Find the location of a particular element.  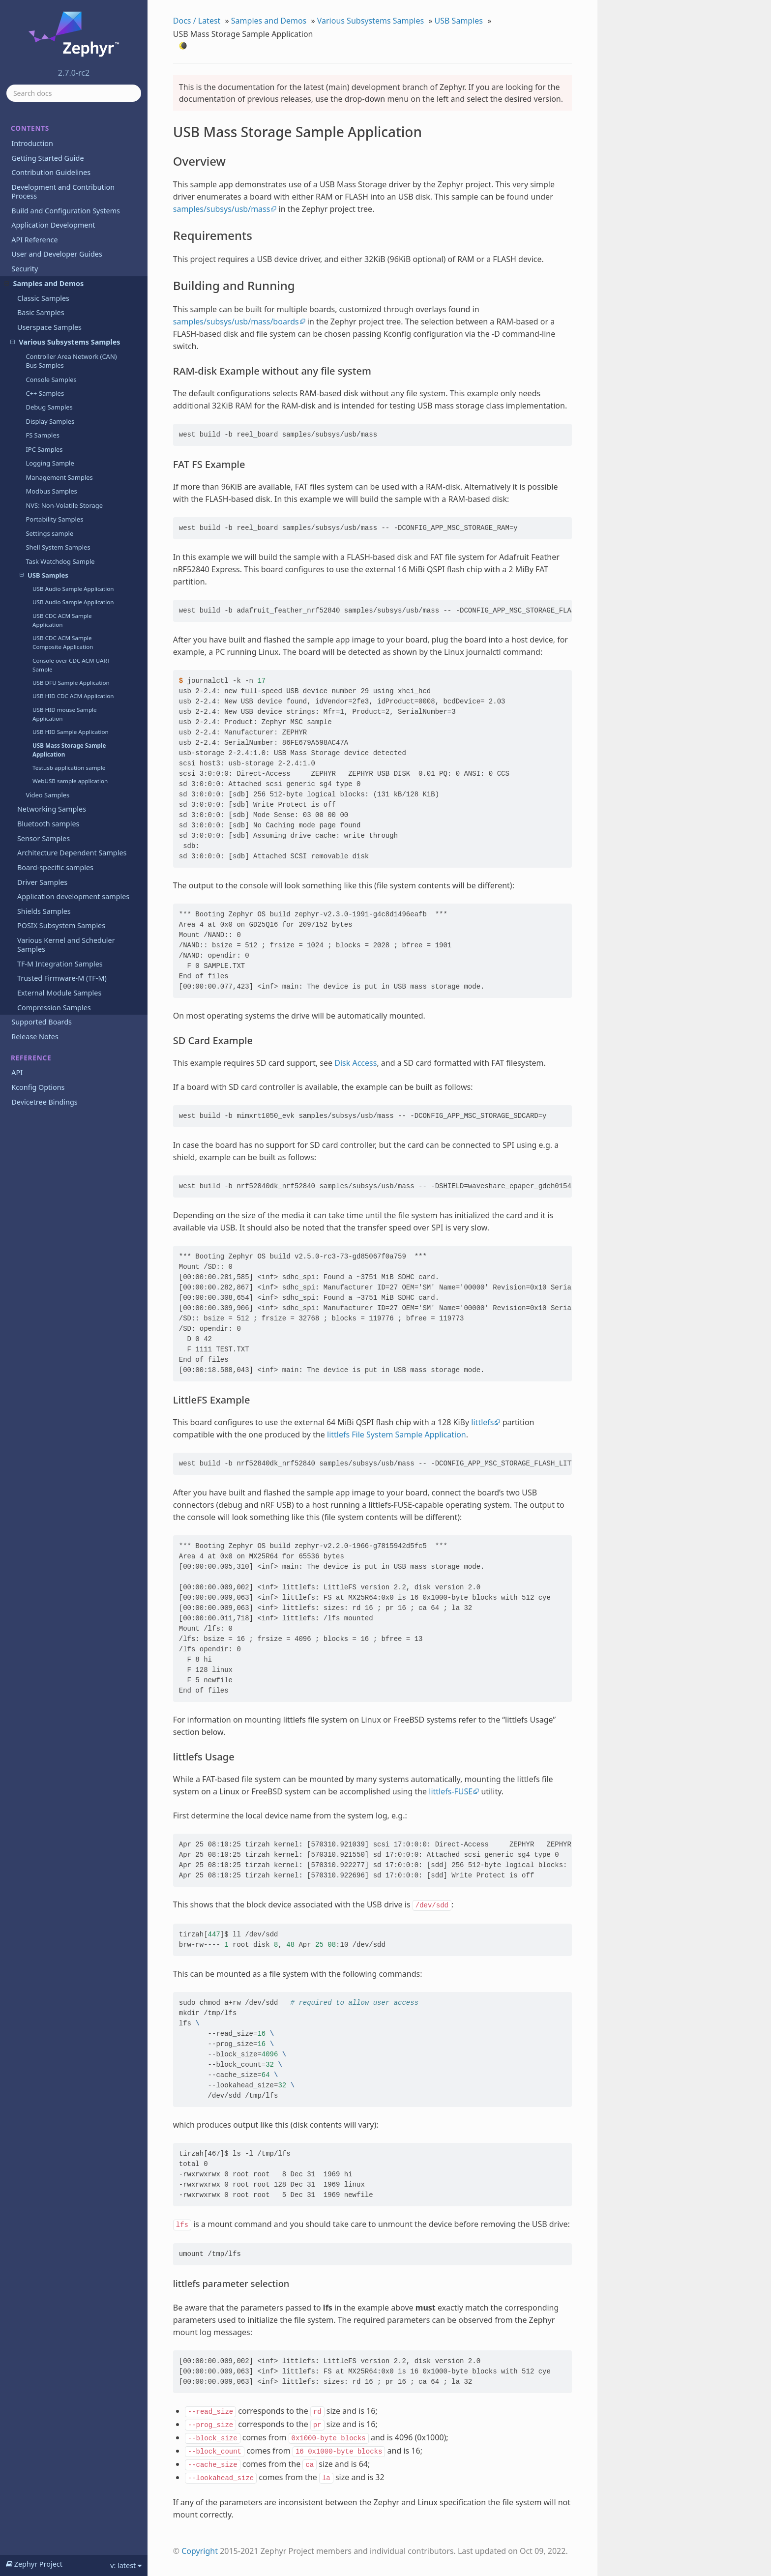

Console Samples is located at coordinates (51, 379).